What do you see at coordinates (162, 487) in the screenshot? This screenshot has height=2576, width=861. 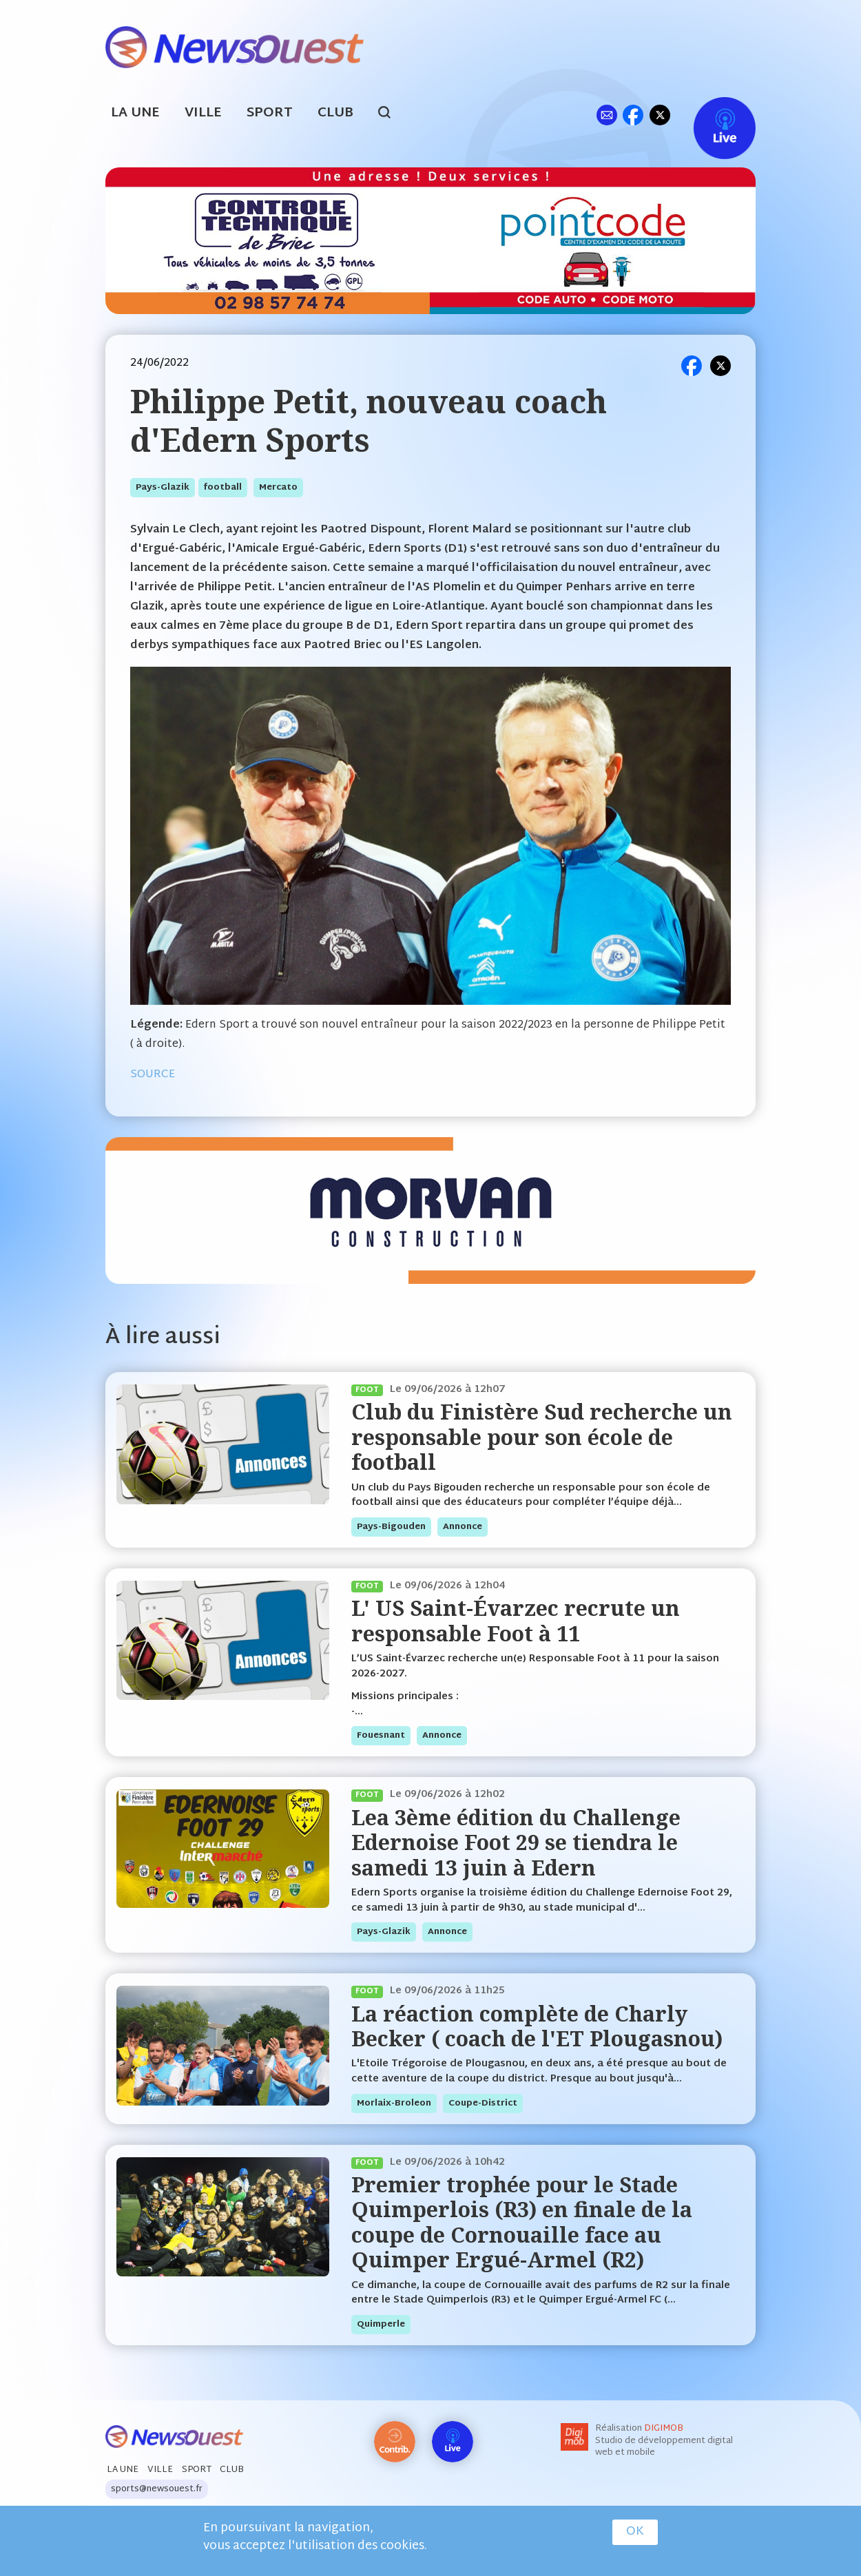 I see `pays-glazik` at bounding box center [162, 487].